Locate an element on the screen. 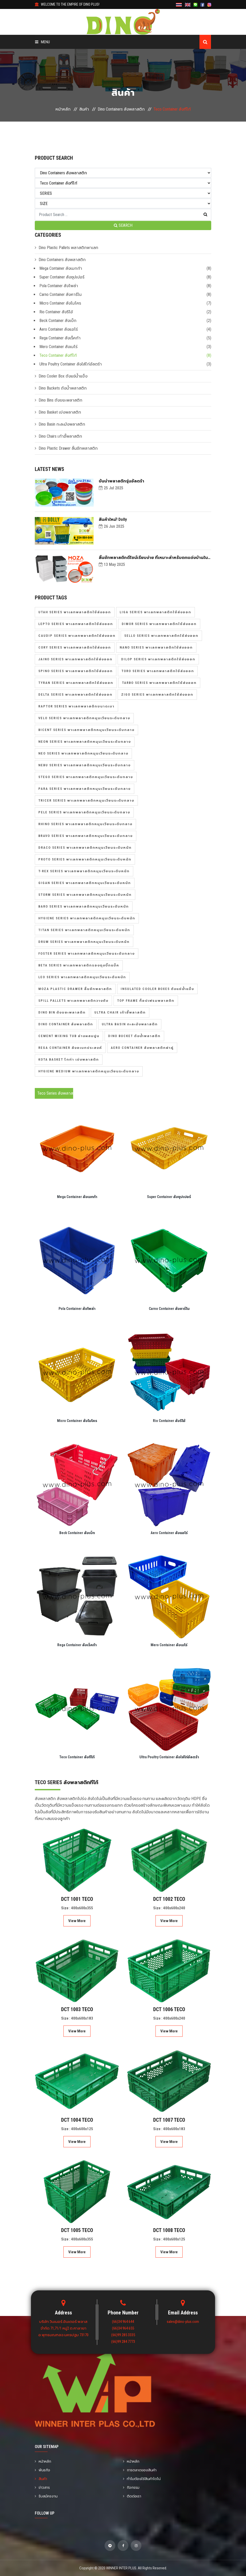 The height and width of the screenshot is (2576, 246). Spino Series พาเลทพลาสติกใช้ส่งออก is located at coordinates (75, 671).